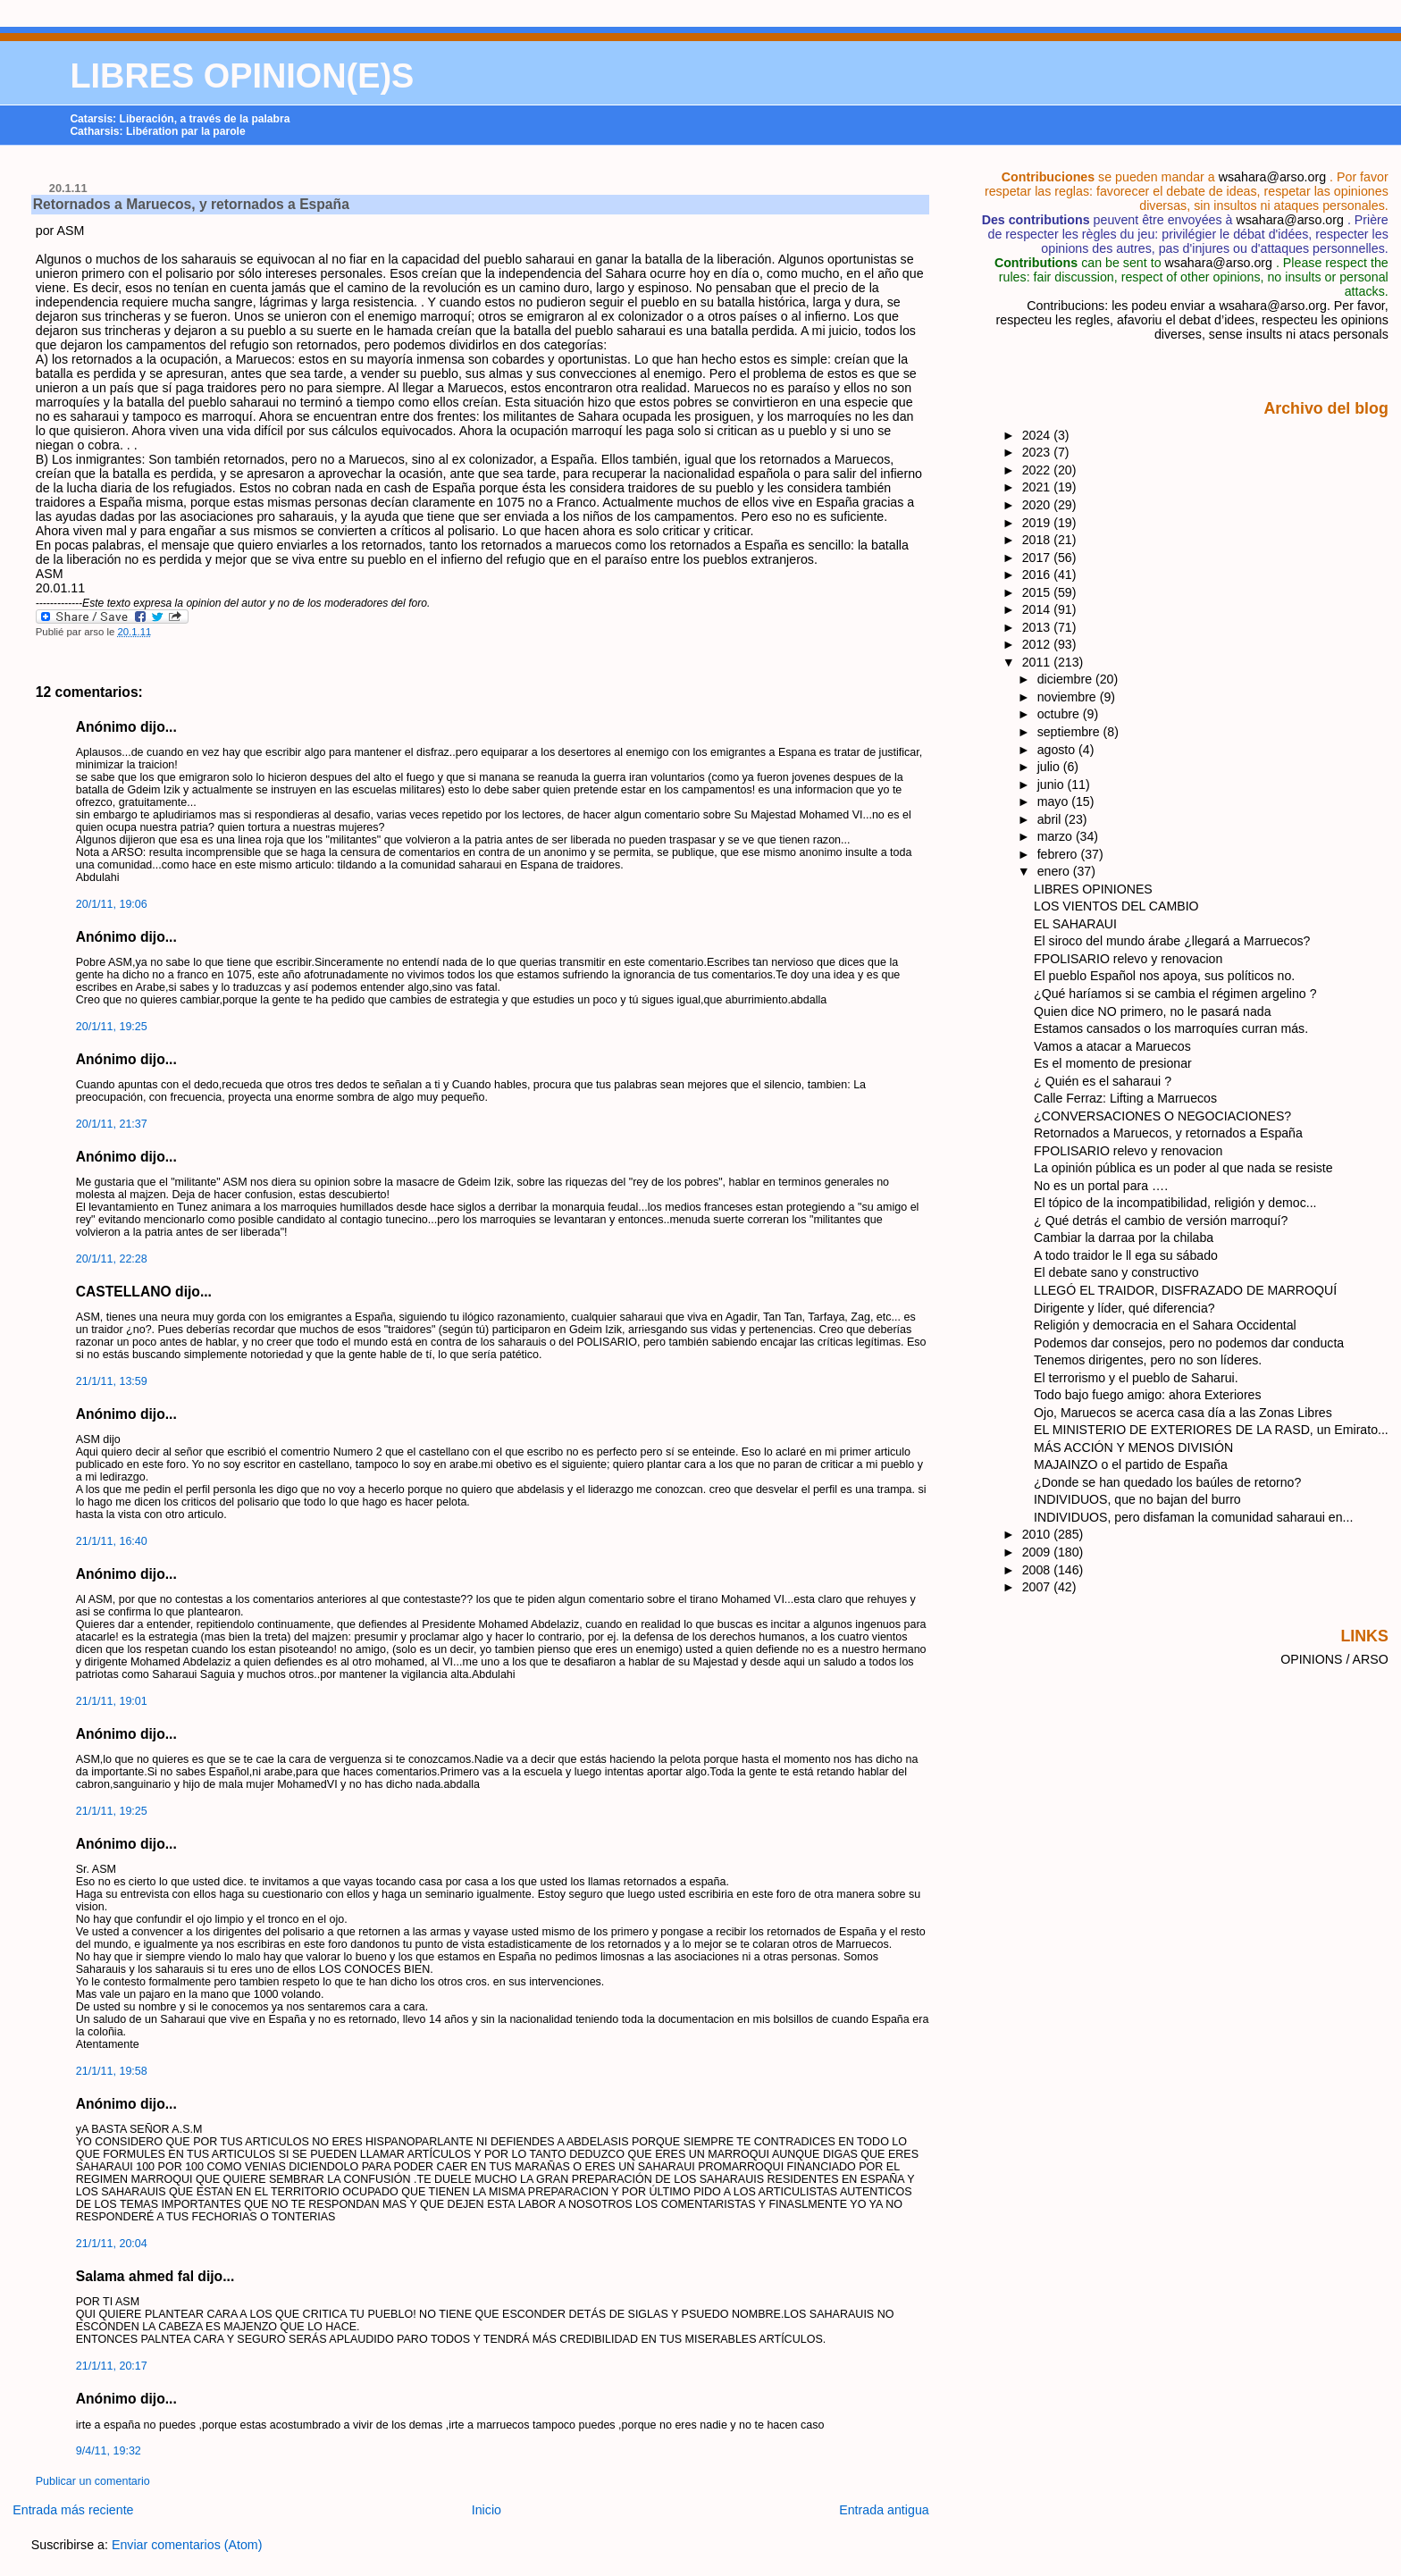  Describe the element at coordinates (1133, 1447) in the screenshot. I see `MÁS ACCIÓN Y MENOS DIVISIÓN` at that location.